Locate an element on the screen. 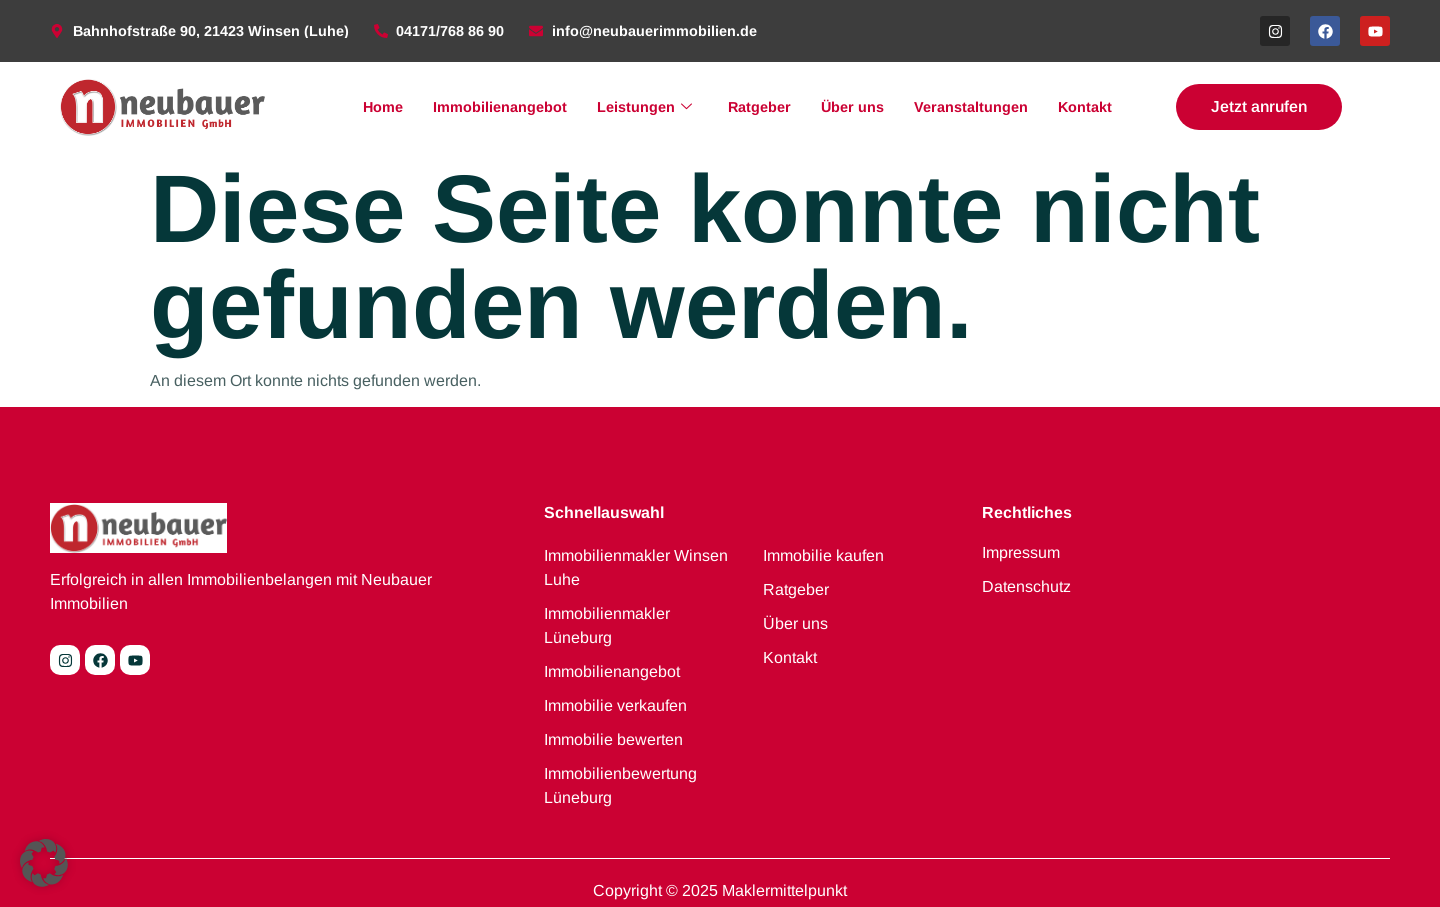 This screenshot has width=1440, height=907. Über uns is located at coordinates (852, 107).